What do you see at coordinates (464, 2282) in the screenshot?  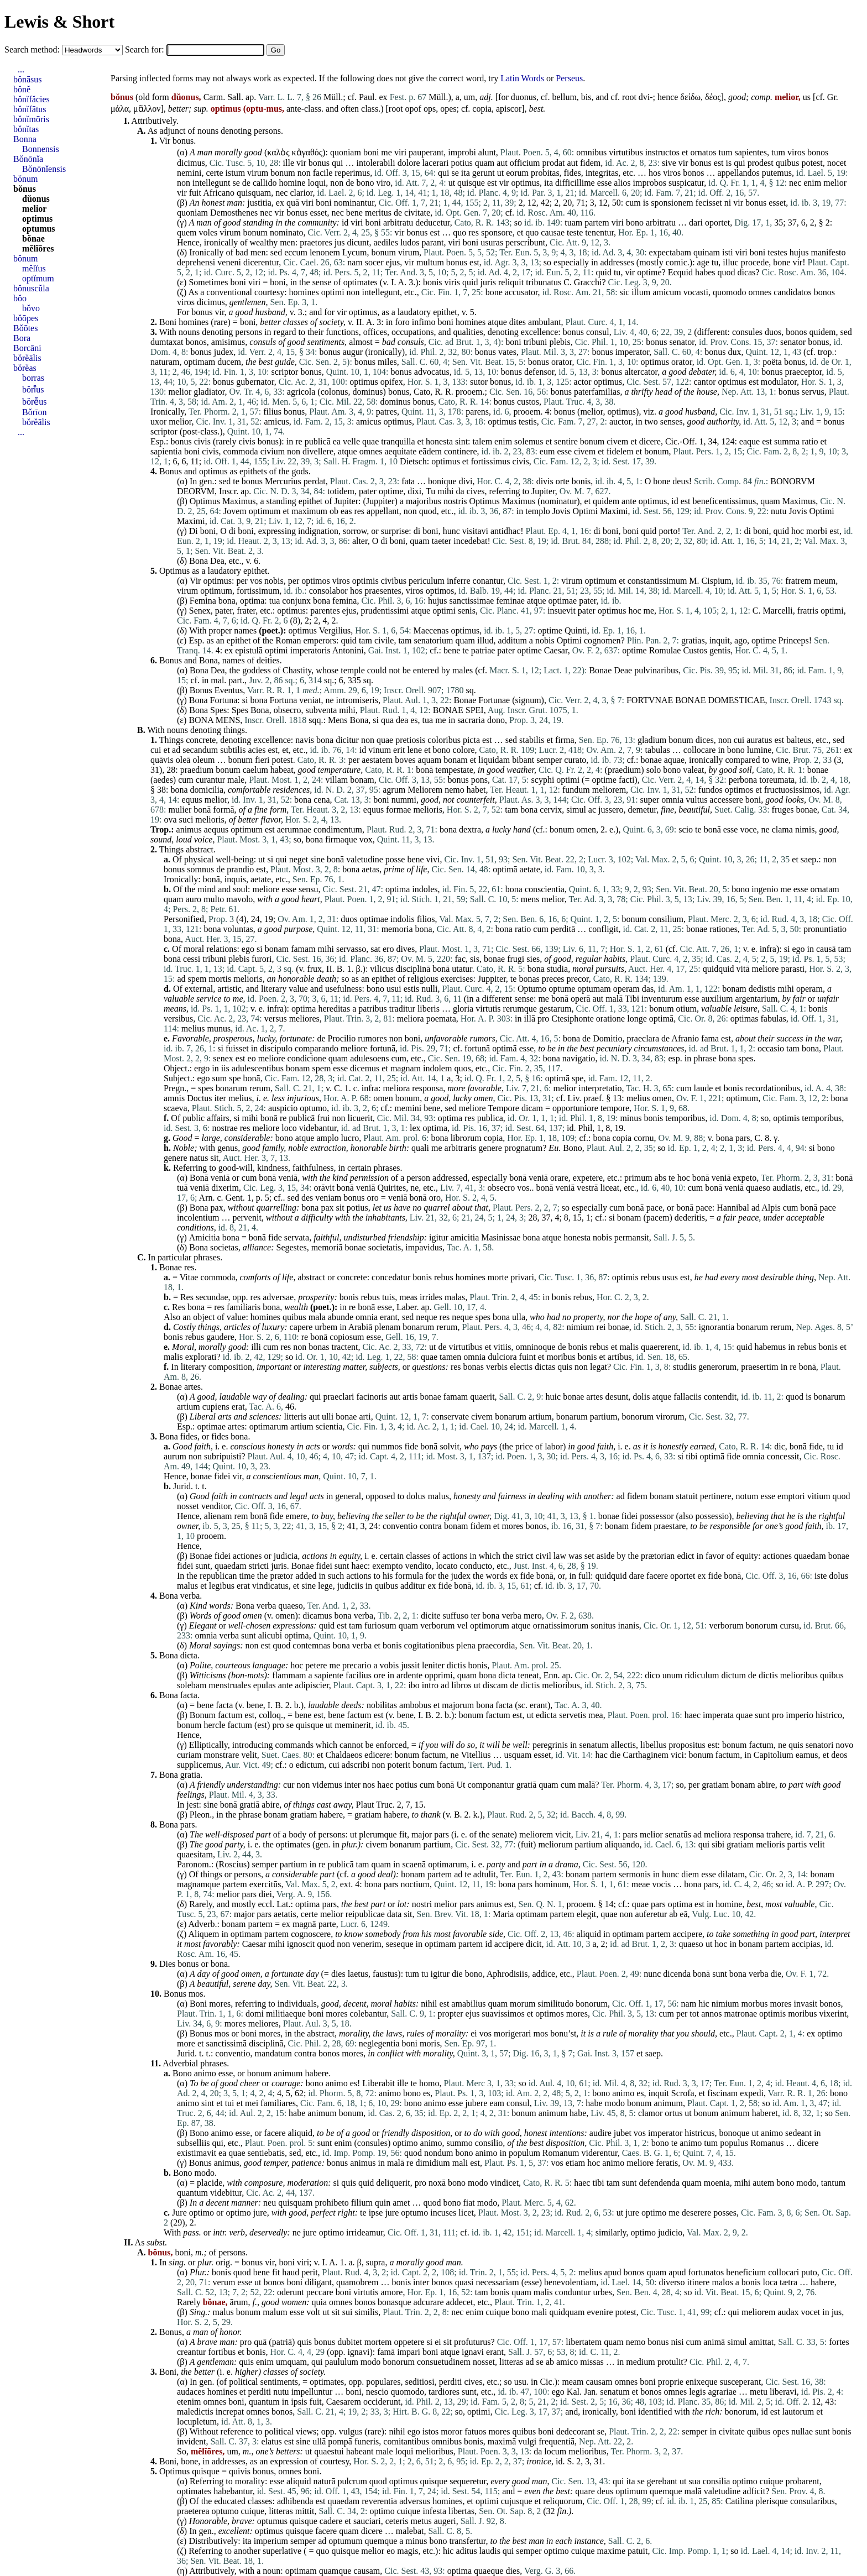 I see `quasi` at bounding box center [464, 2282].